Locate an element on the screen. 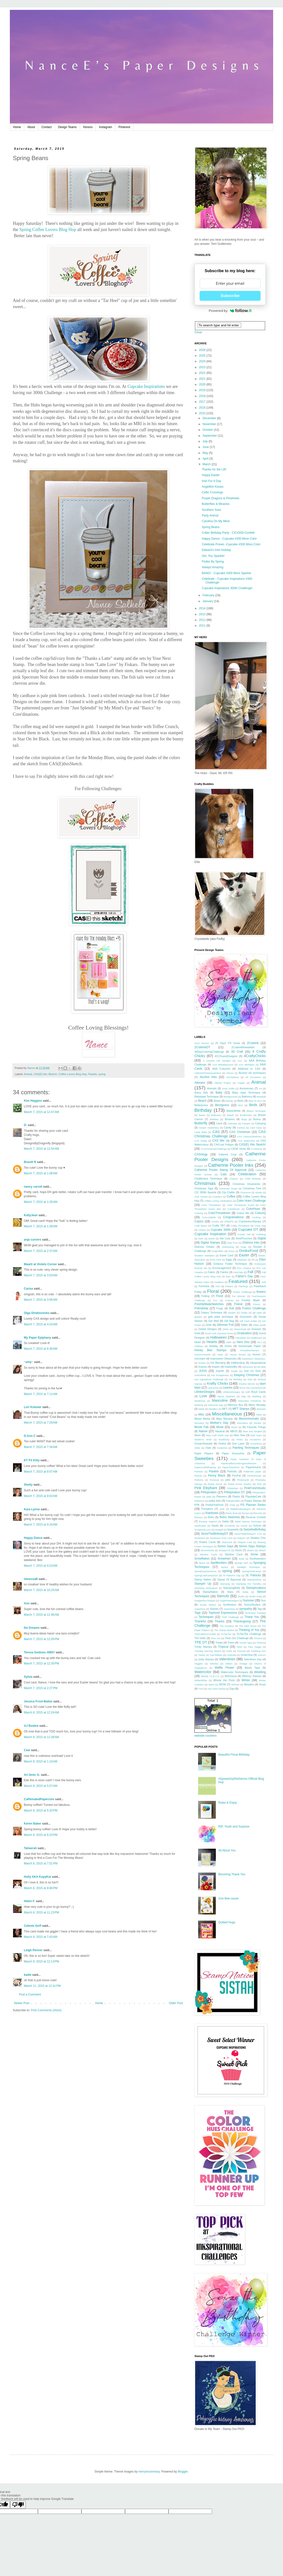 This screenshot has width=283, height=2576. RabbitHoleDesigns is located at coordinates (240, 1509).